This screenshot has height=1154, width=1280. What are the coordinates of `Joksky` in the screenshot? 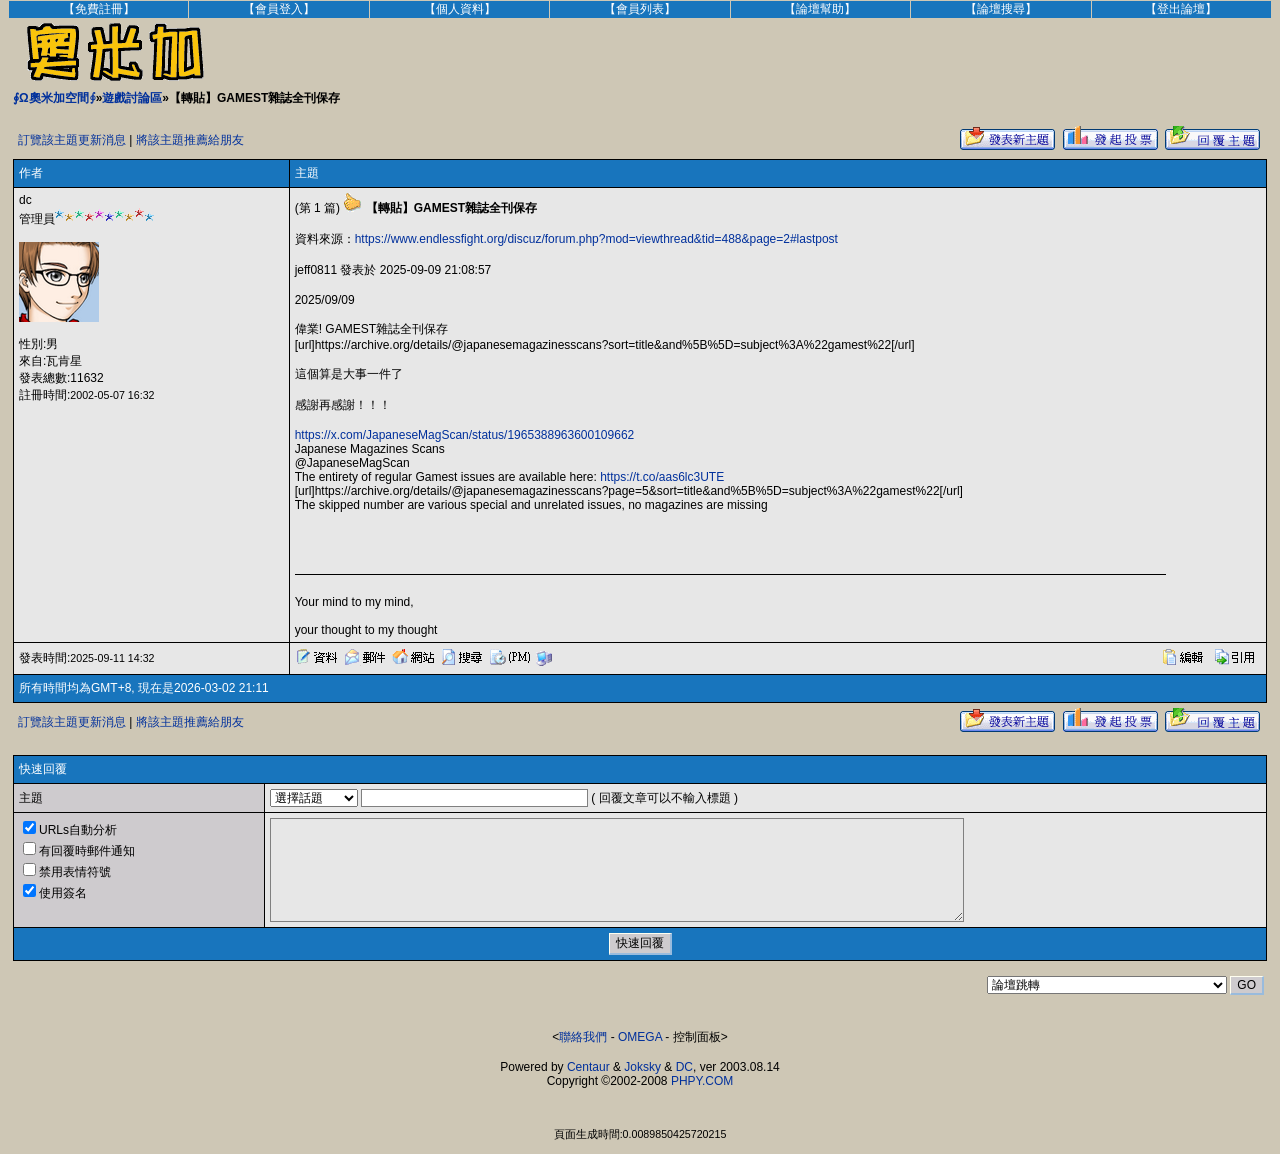 It's located at (642, 1067).